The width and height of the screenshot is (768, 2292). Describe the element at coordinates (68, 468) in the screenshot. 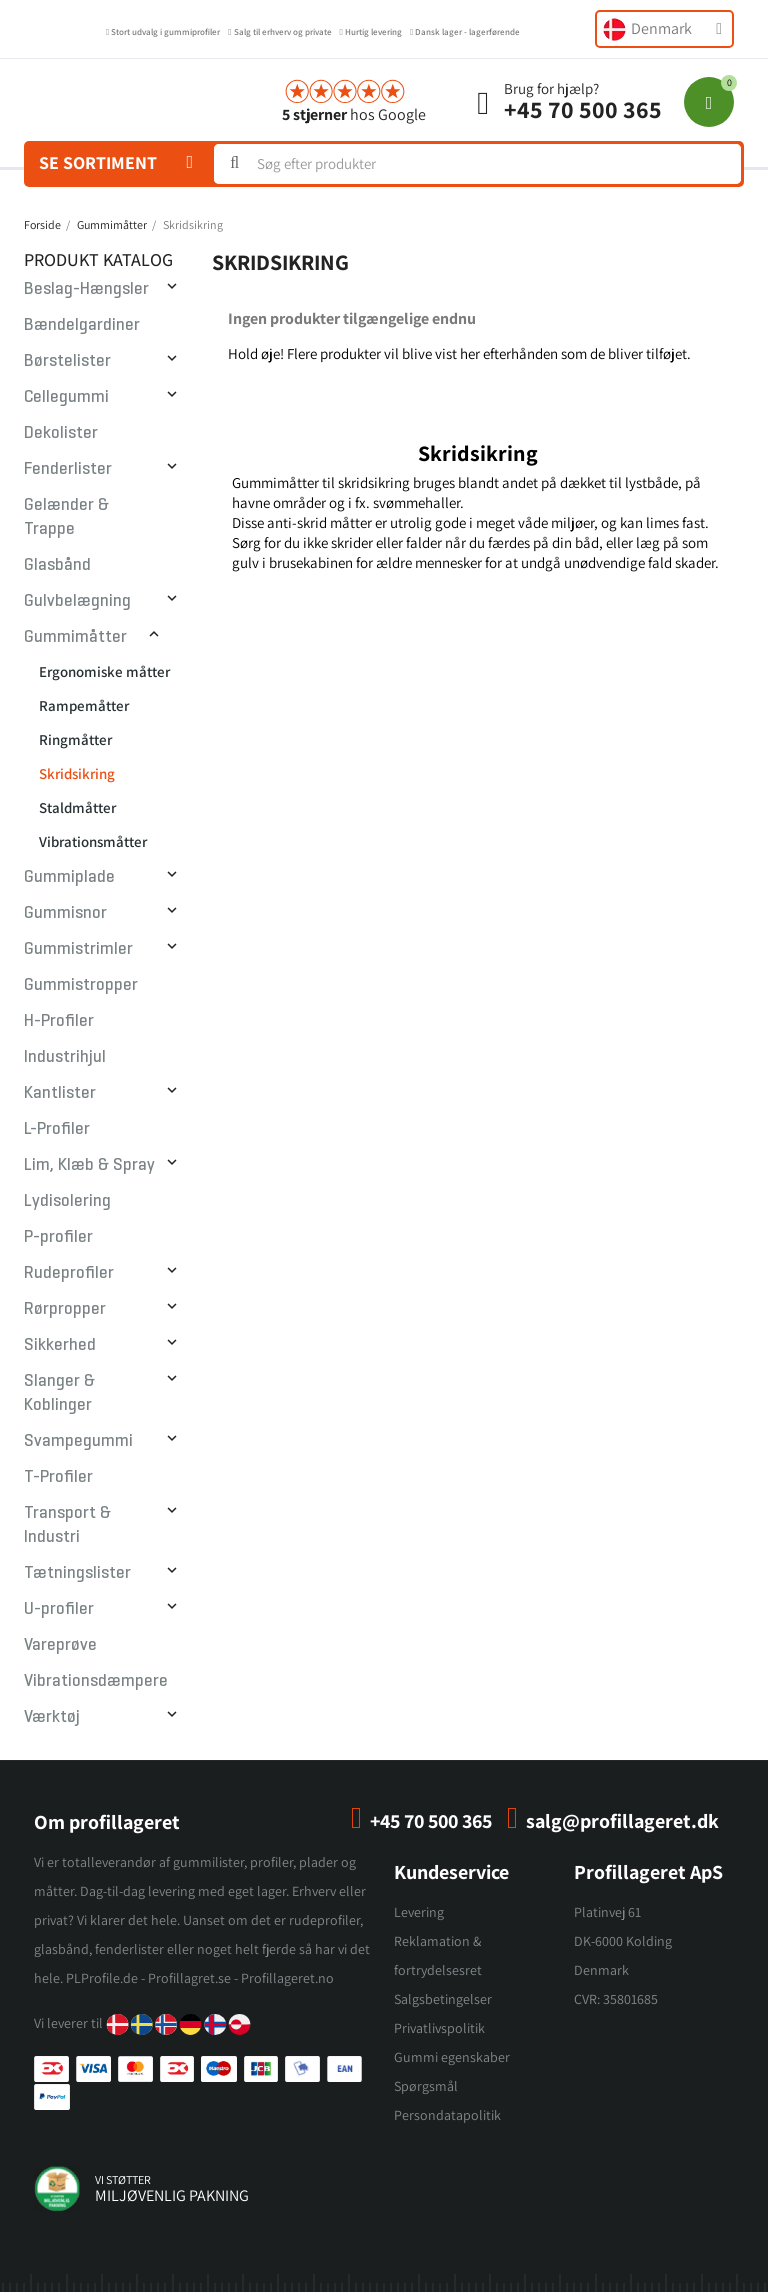

I see `Fenderlister` at that location.